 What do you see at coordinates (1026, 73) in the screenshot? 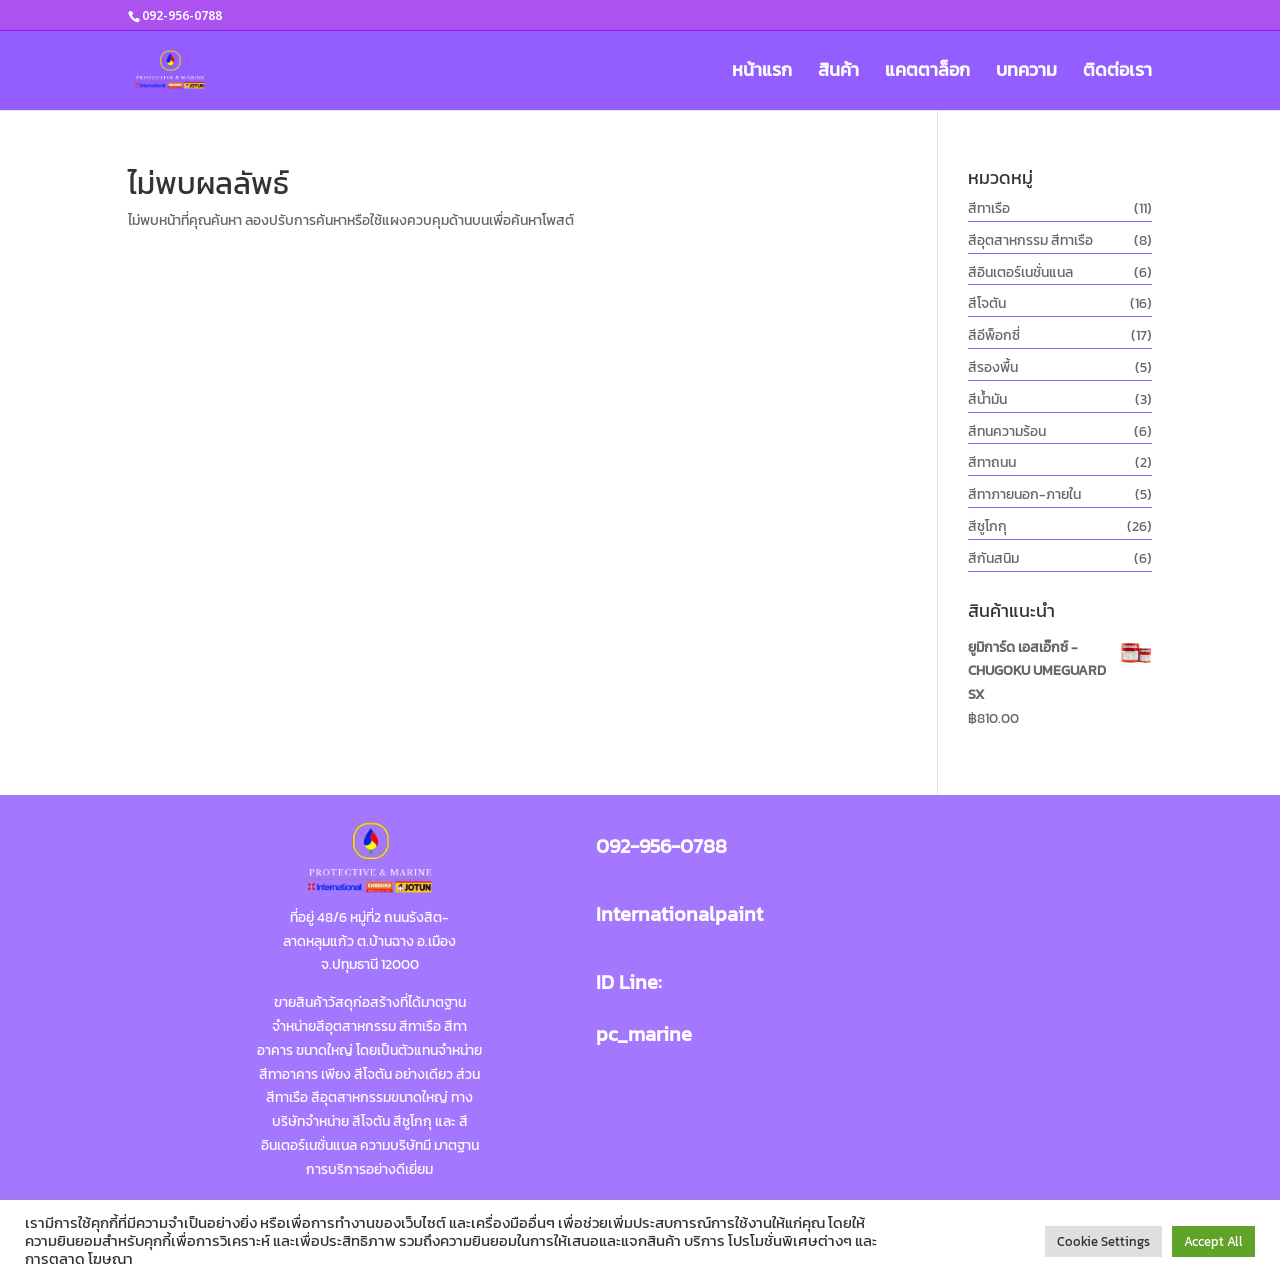
I see `บทความ` at bounding box center [1026, 73].